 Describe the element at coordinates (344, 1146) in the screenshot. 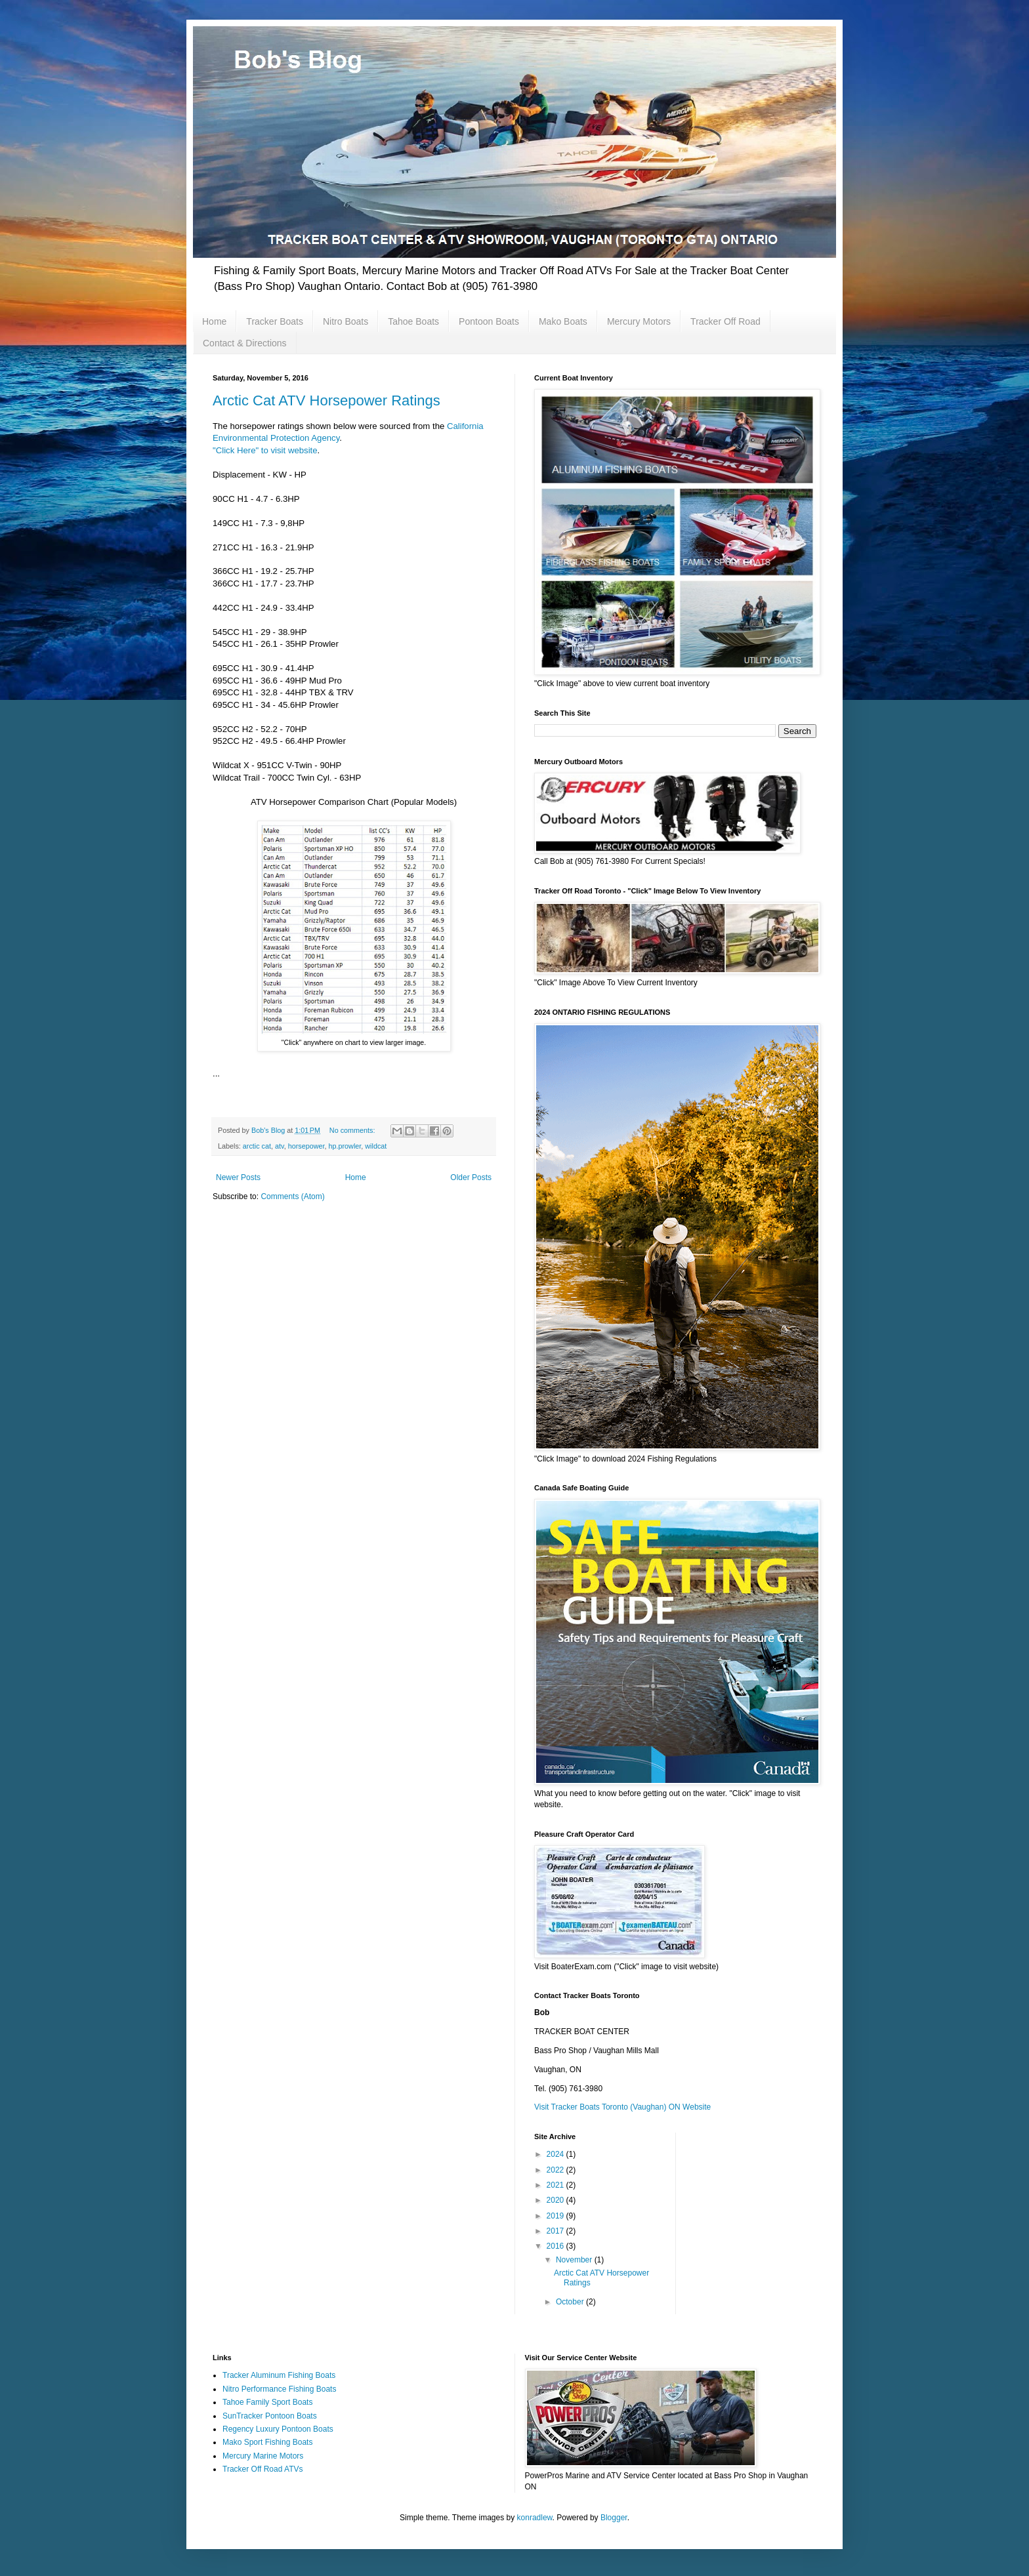

I see `hp.prowler` at that location.